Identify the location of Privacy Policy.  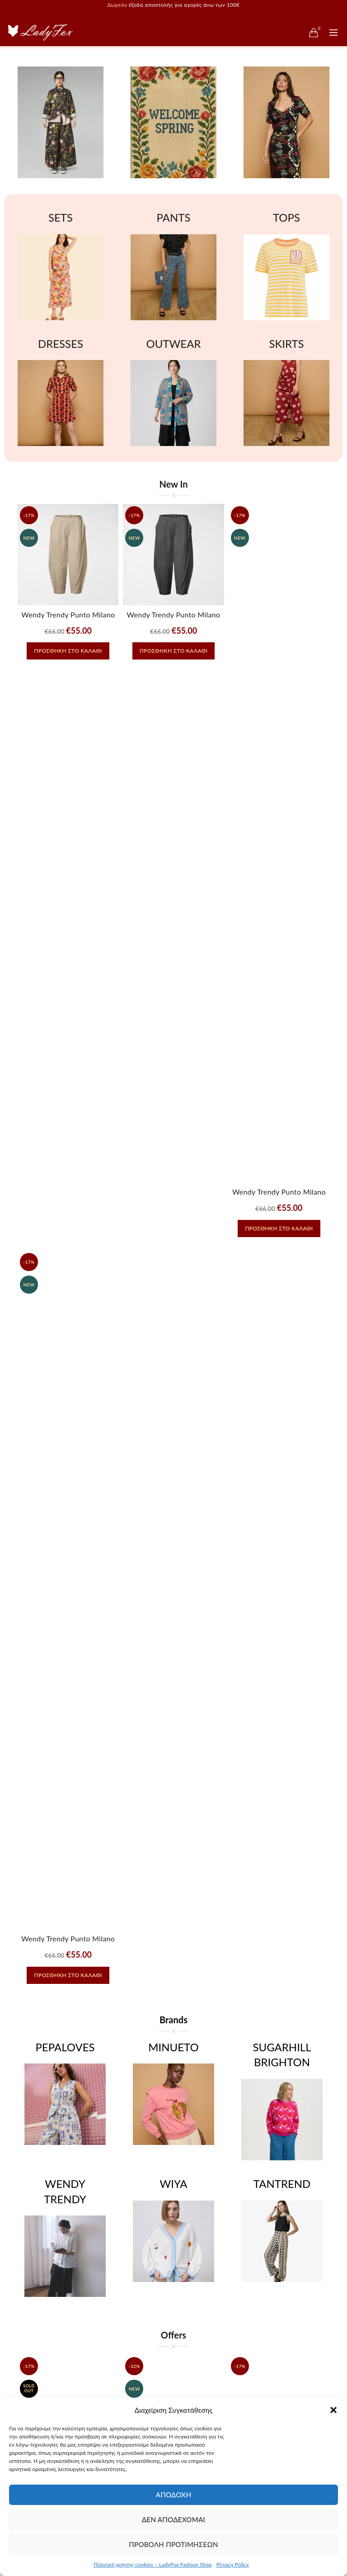
(232, 2564).